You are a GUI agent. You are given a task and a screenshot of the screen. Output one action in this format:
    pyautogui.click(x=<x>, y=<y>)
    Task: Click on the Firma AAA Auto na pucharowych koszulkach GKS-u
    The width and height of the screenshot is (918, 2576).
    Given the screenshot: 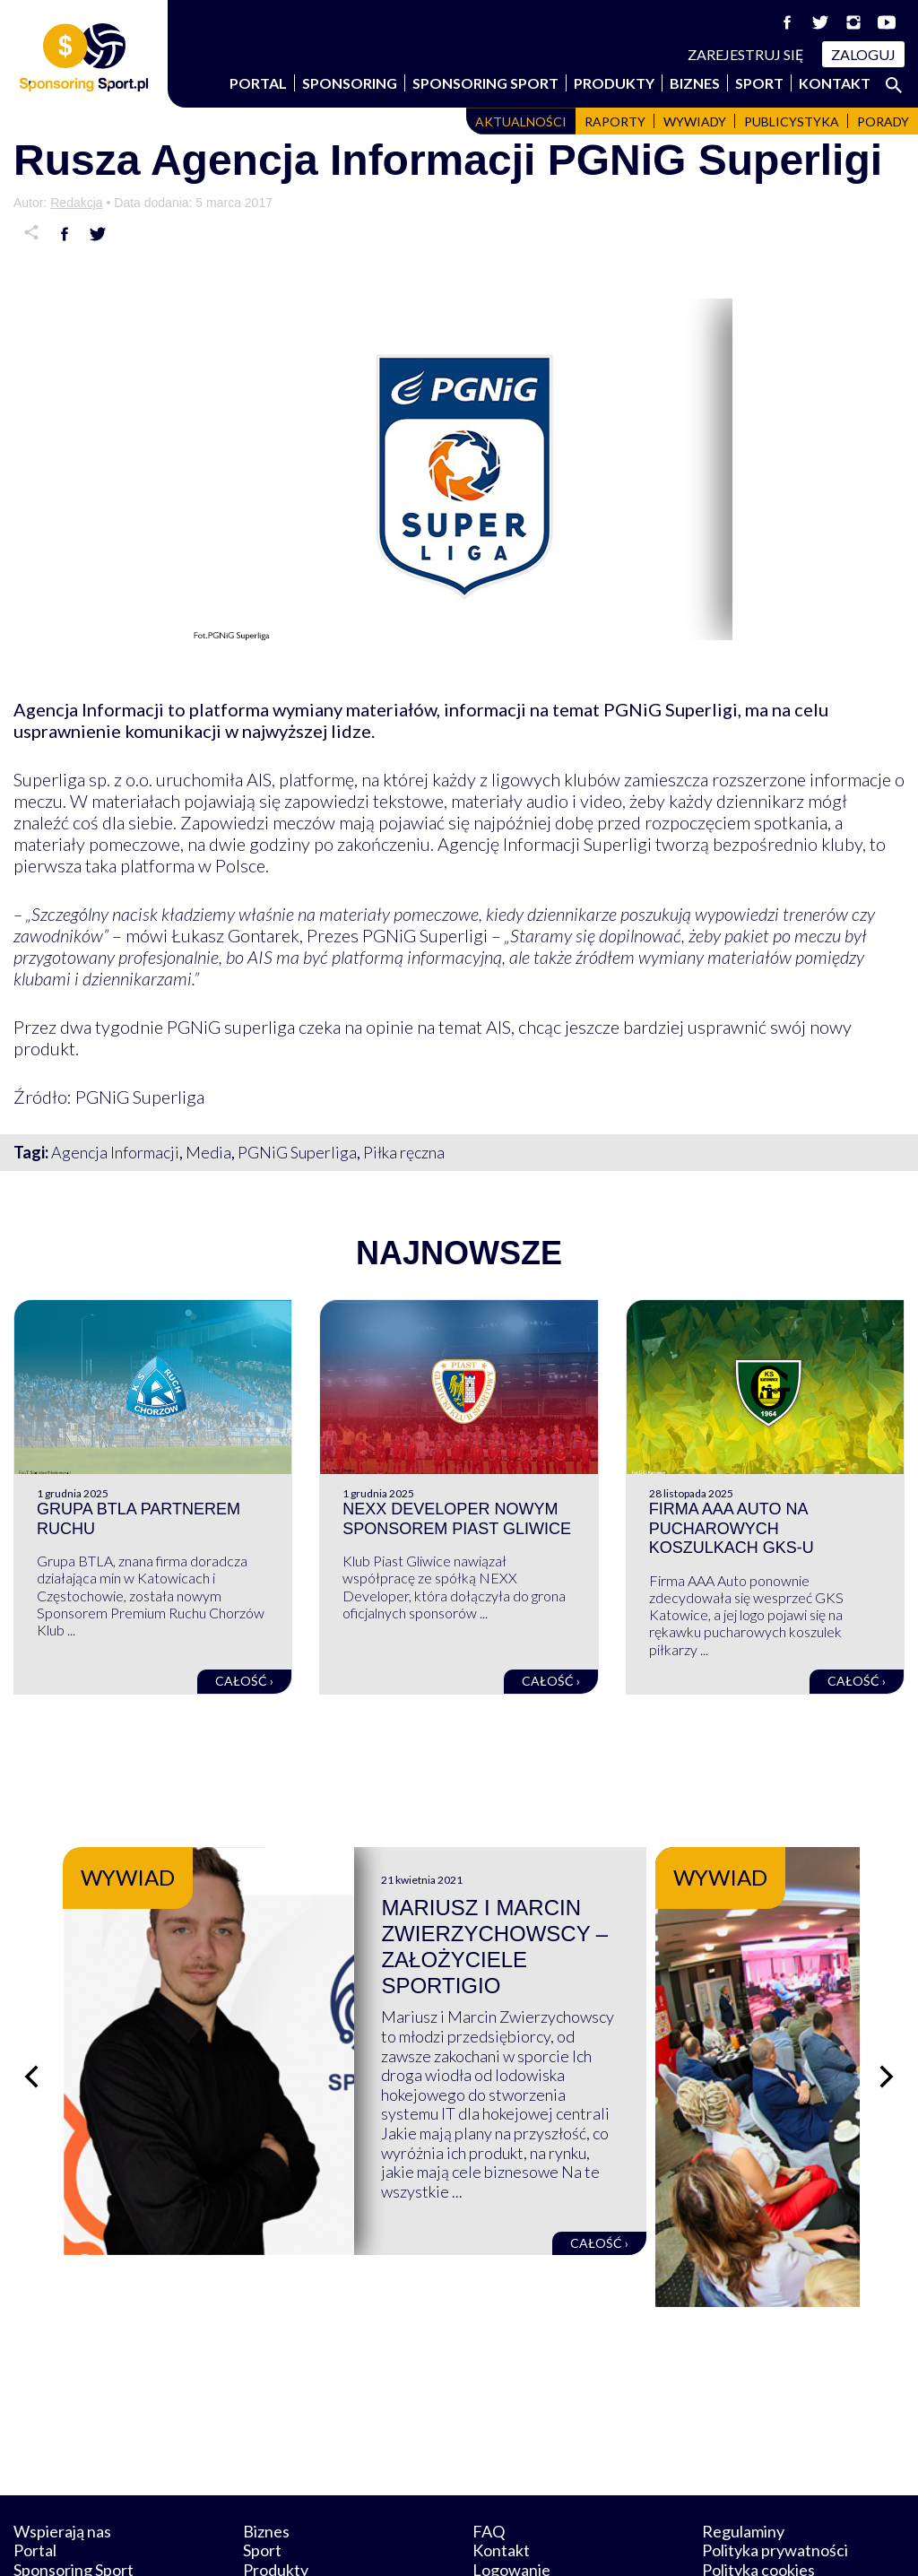 What is the action you would take?
    pyautogui.click(x=731, y=1528)
    